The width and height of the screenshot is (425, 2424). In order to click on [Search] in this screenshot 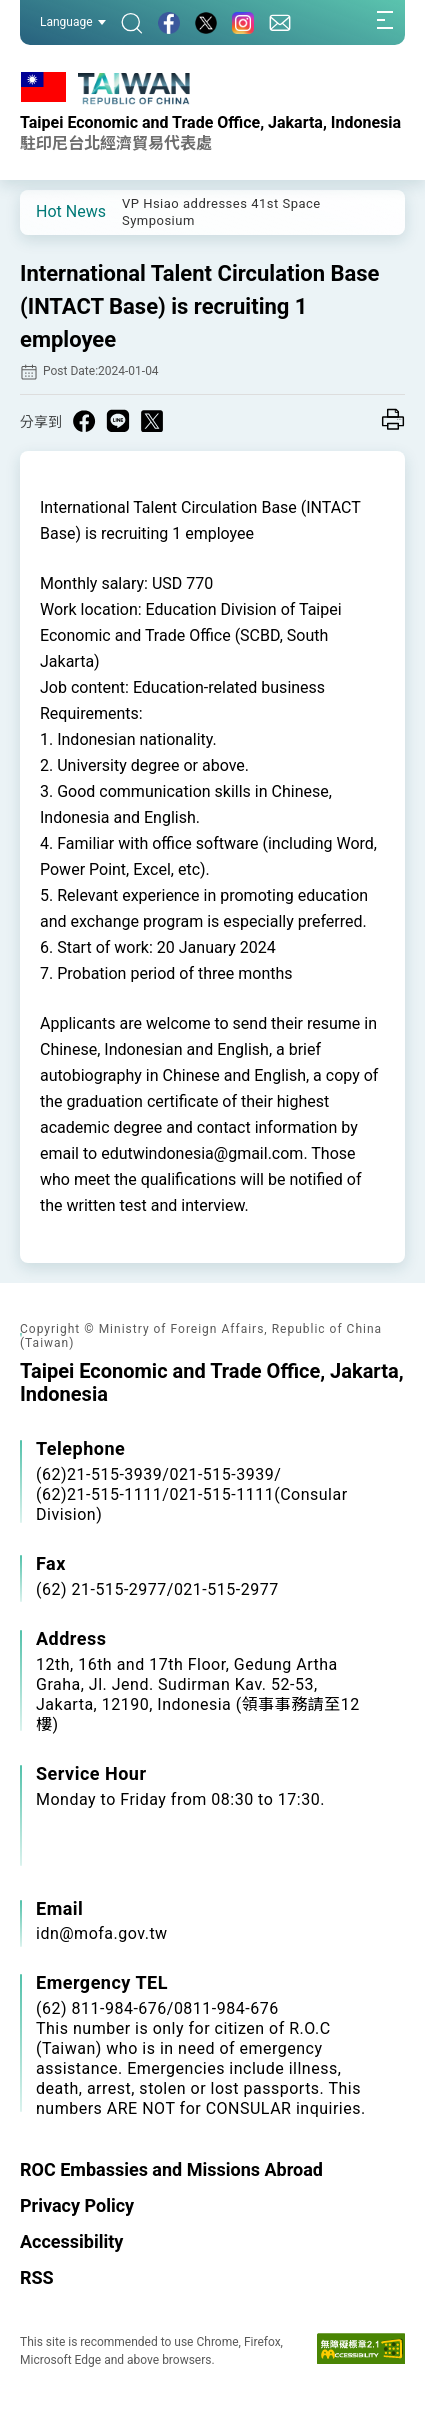, I will do `click(132, 22)`.